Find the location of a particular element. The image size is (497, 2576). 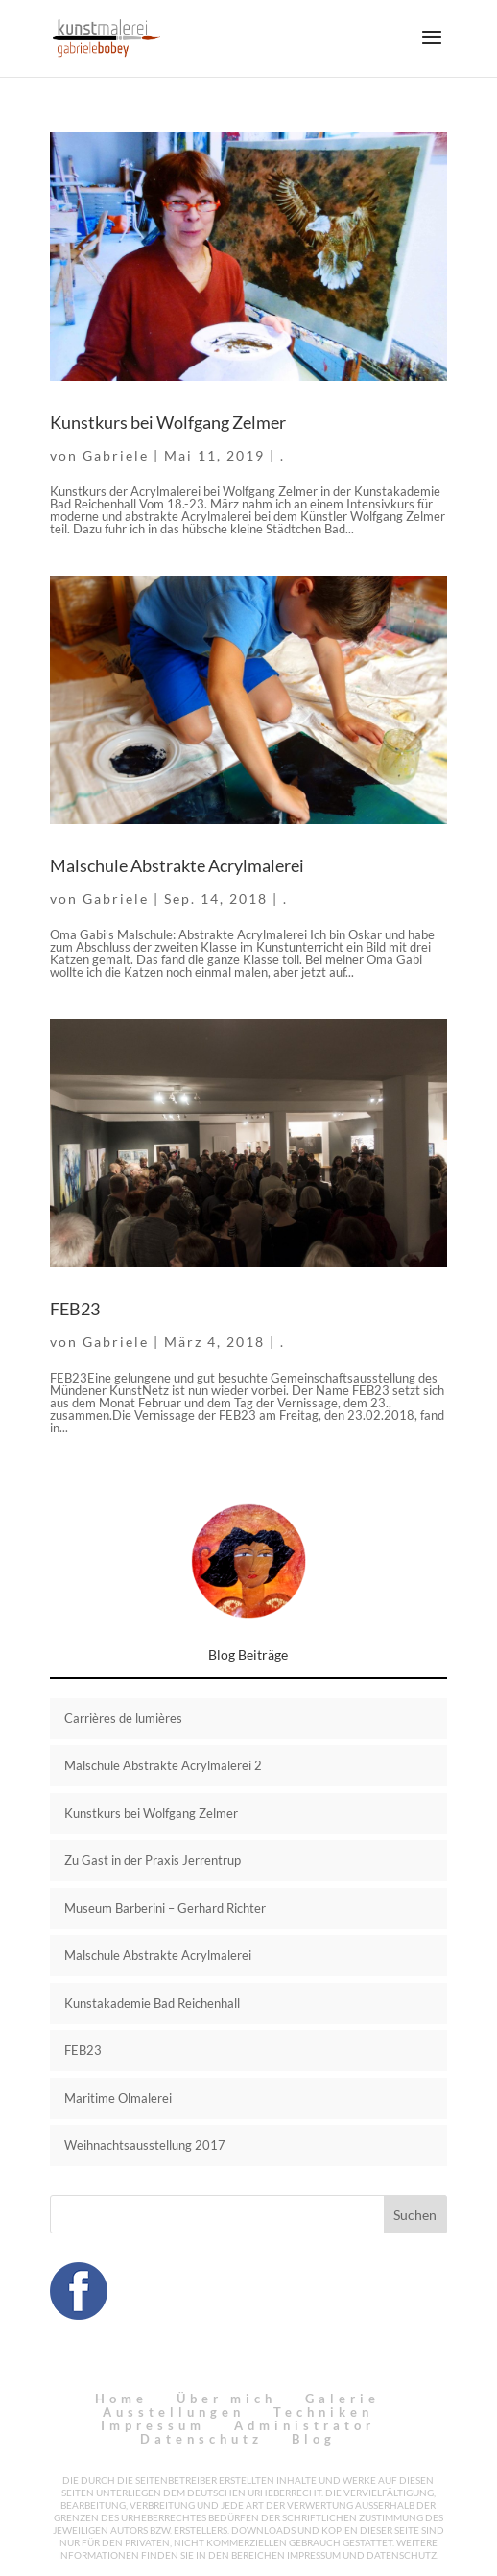

Datenschutz is located at coordinates (201, 2438).